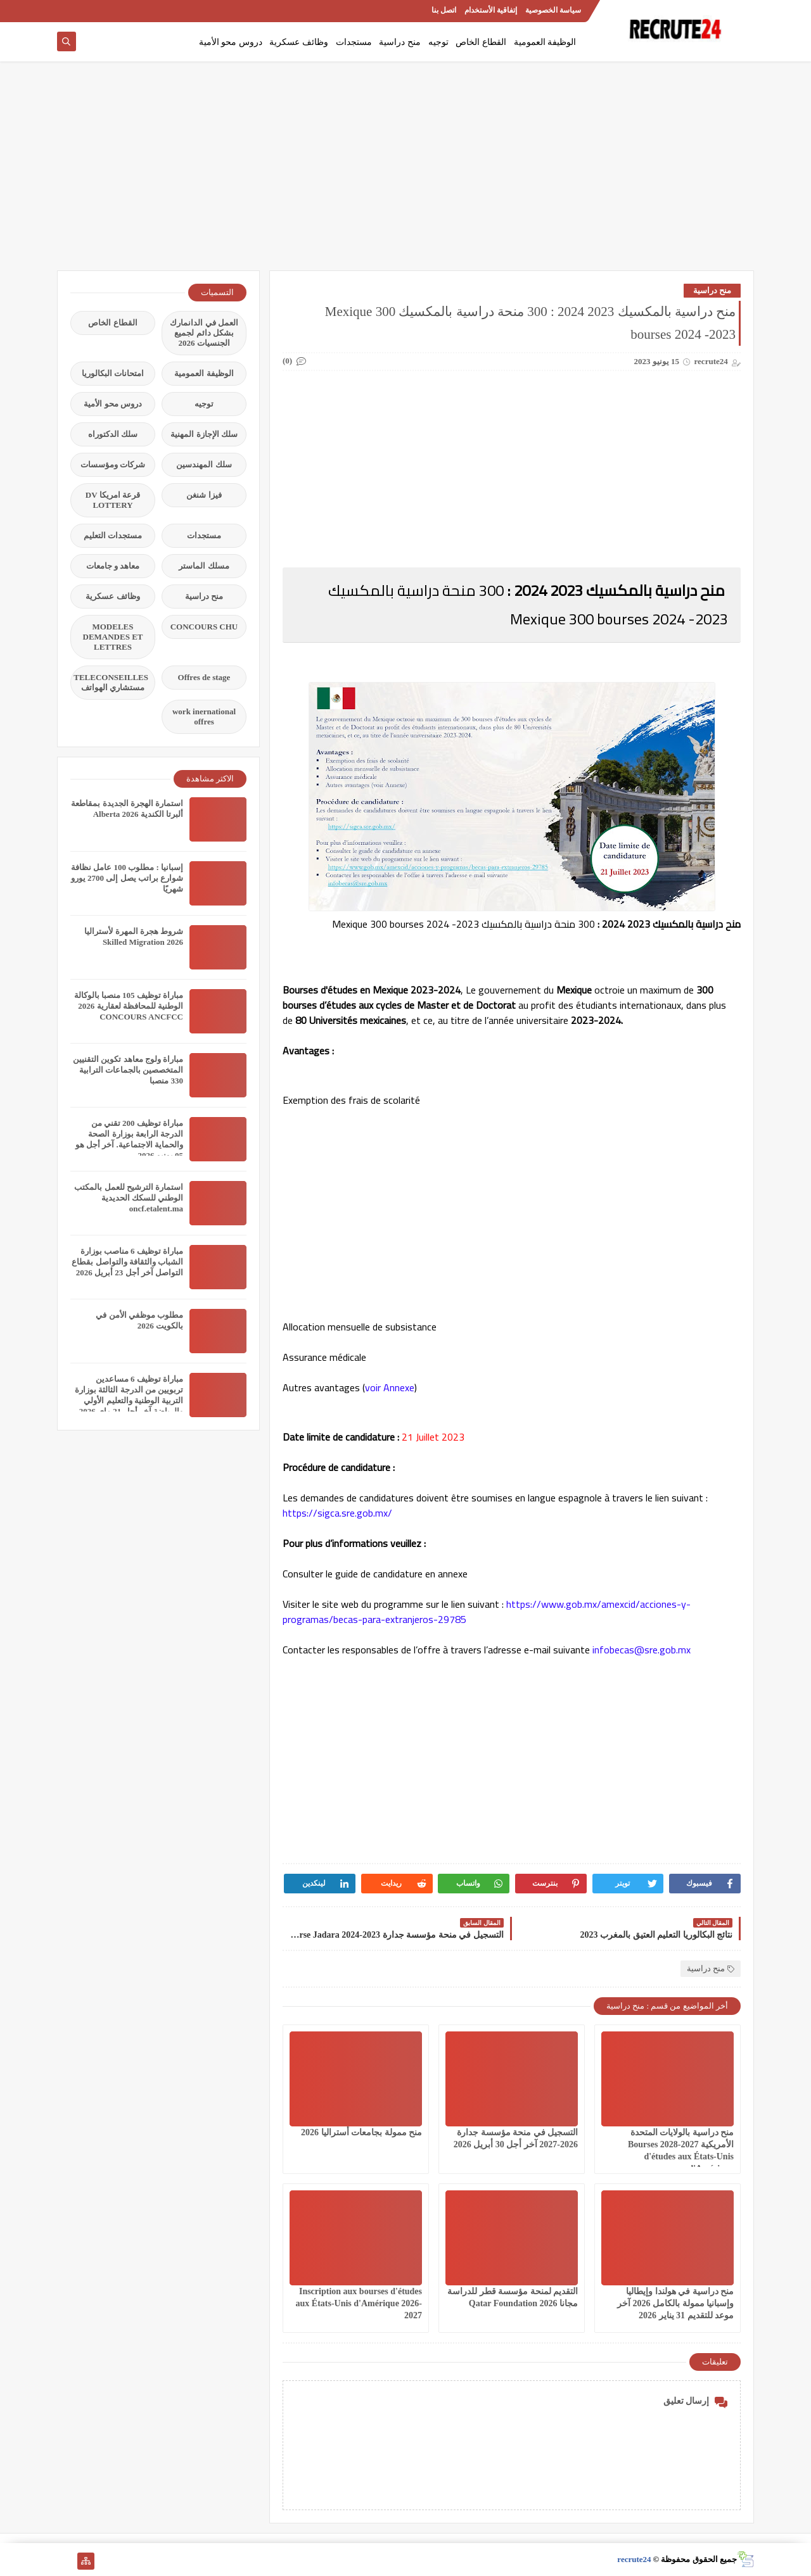 The width and height of the screenshot is (811, 2576). Describe the element at coordinates (113, 535) in the screenshot. I see `مستجدات التعليم` at that location.